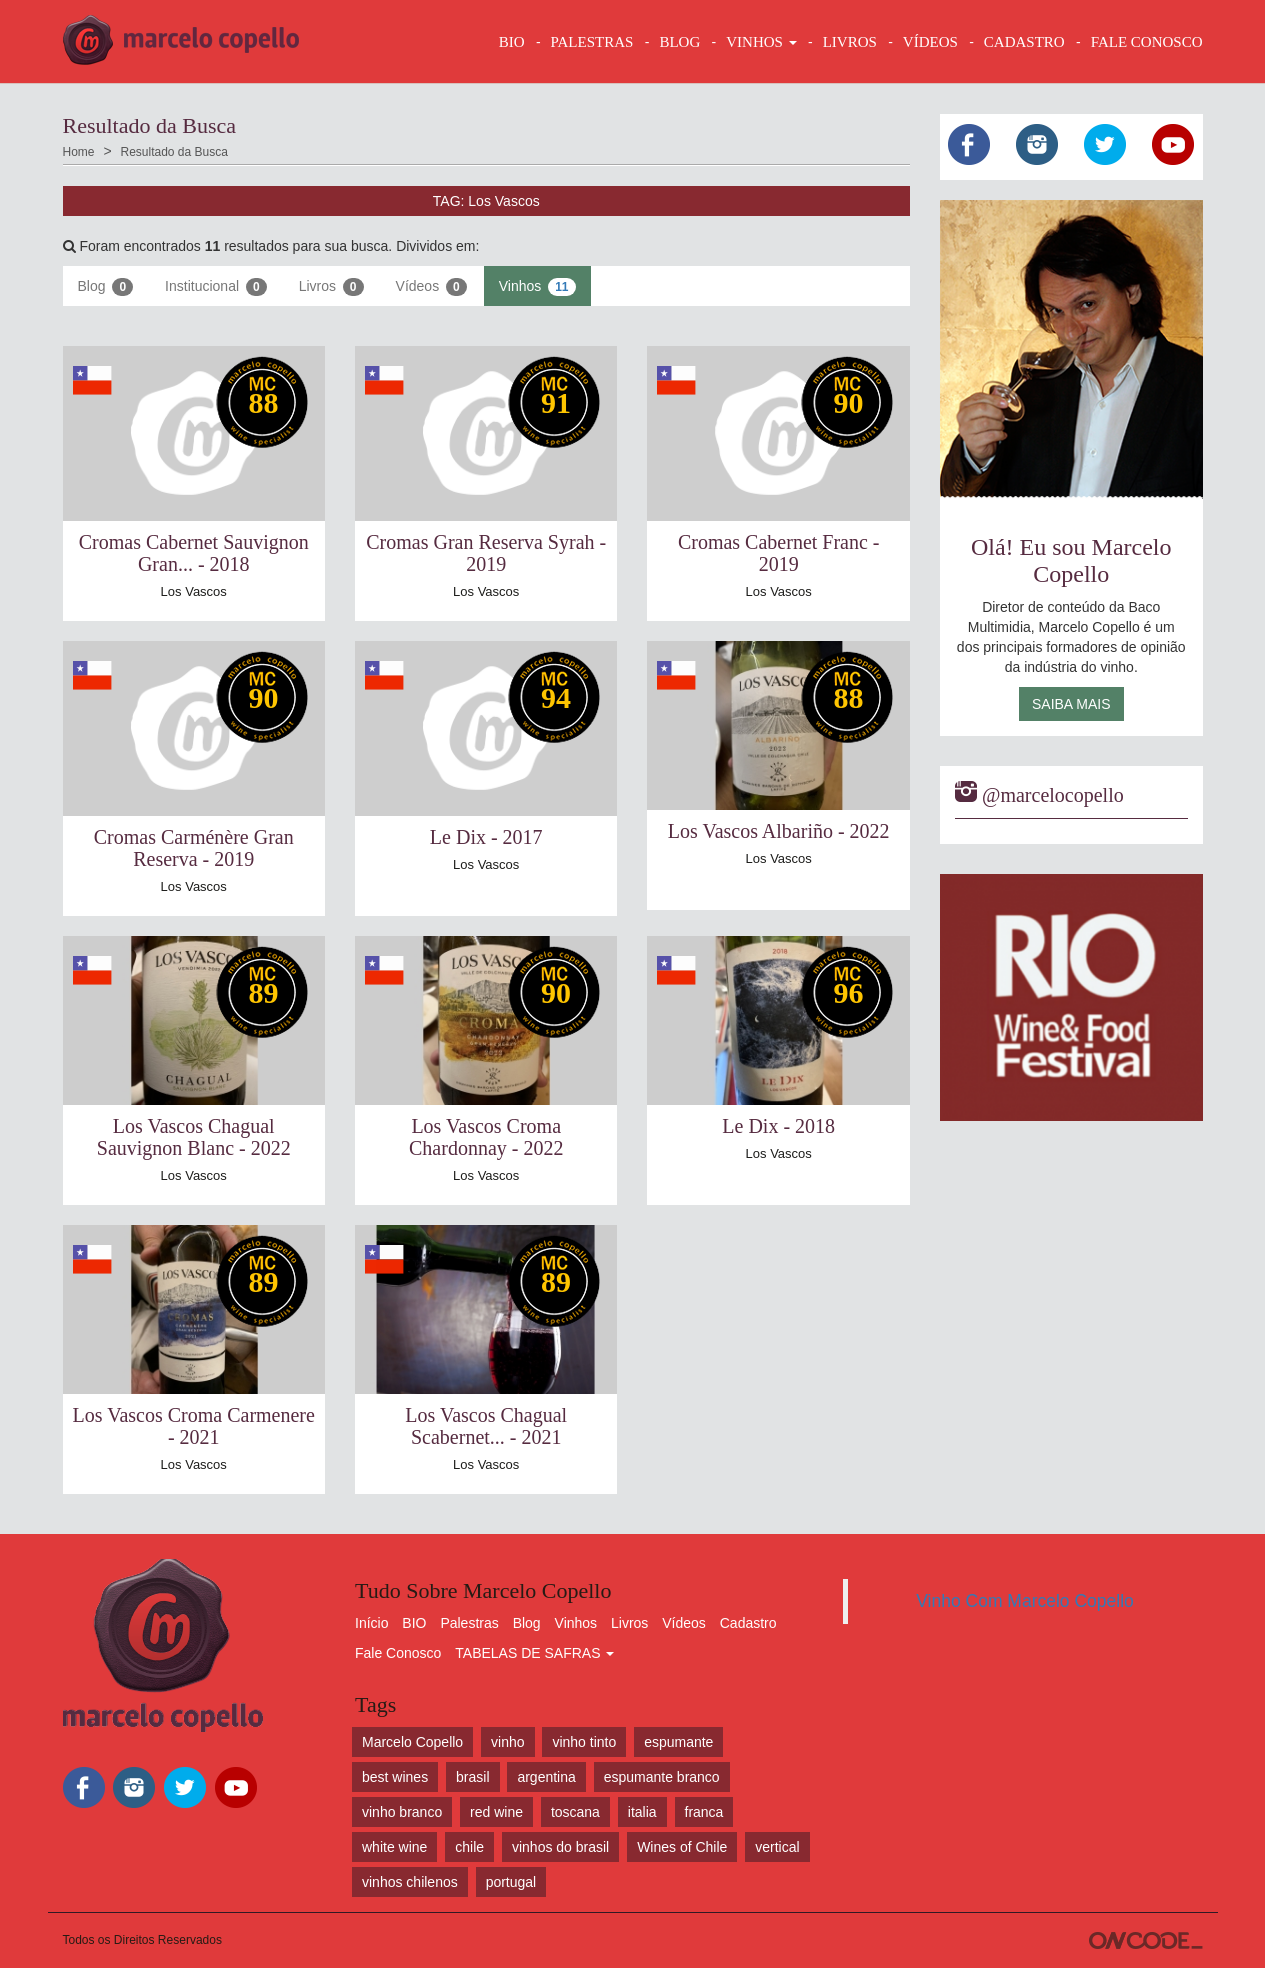  What do you see at coordinates (469, 1847) in the screenshot?
I see `chile` at bounding box center [469, 1847].